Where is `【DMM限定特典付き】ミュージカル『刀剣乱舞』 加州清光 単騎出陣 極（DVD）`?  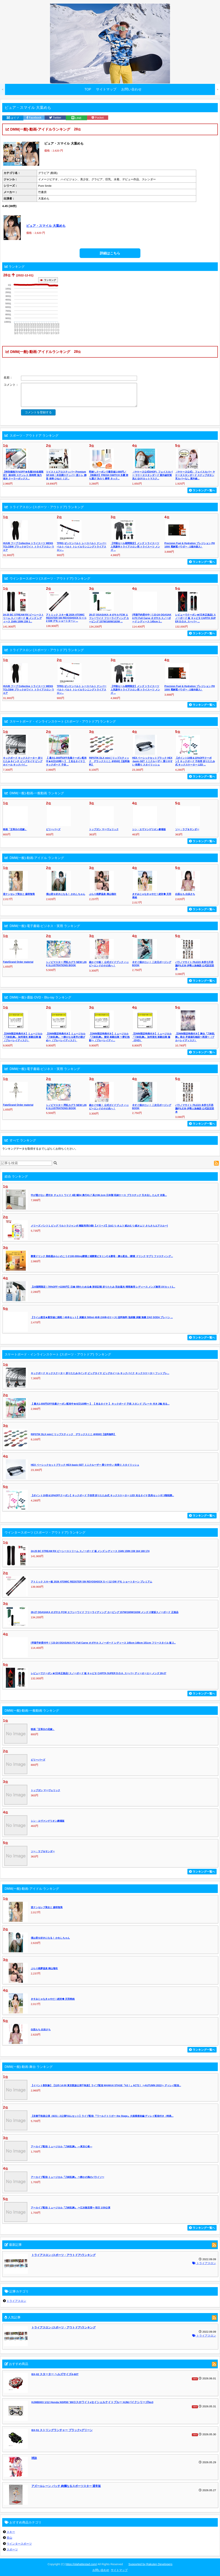 【DMM限定特典付き】ミュージカル『刀剣乱舞』 加州清光 単騎出陣 極（DVD） is located at coordinates (152, 1037).